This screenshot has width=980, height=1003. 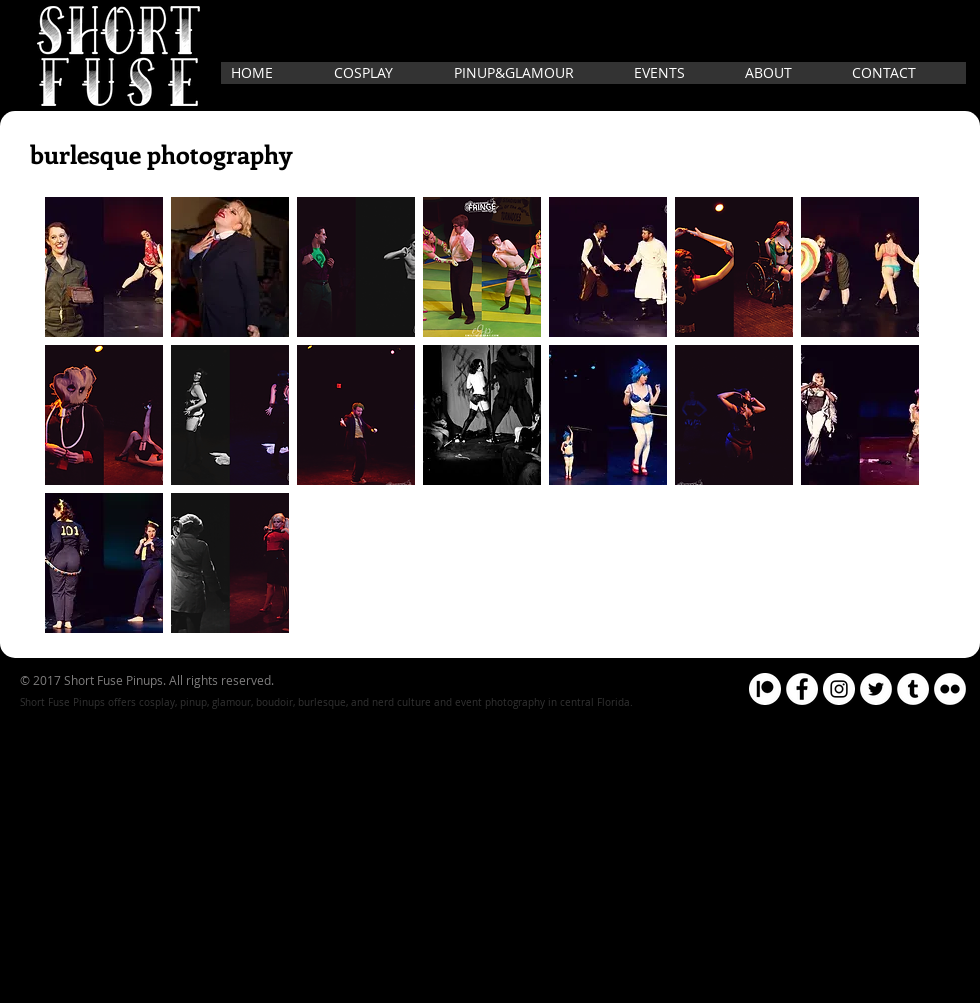 I want to click on [button], so click(x=104, y=267).